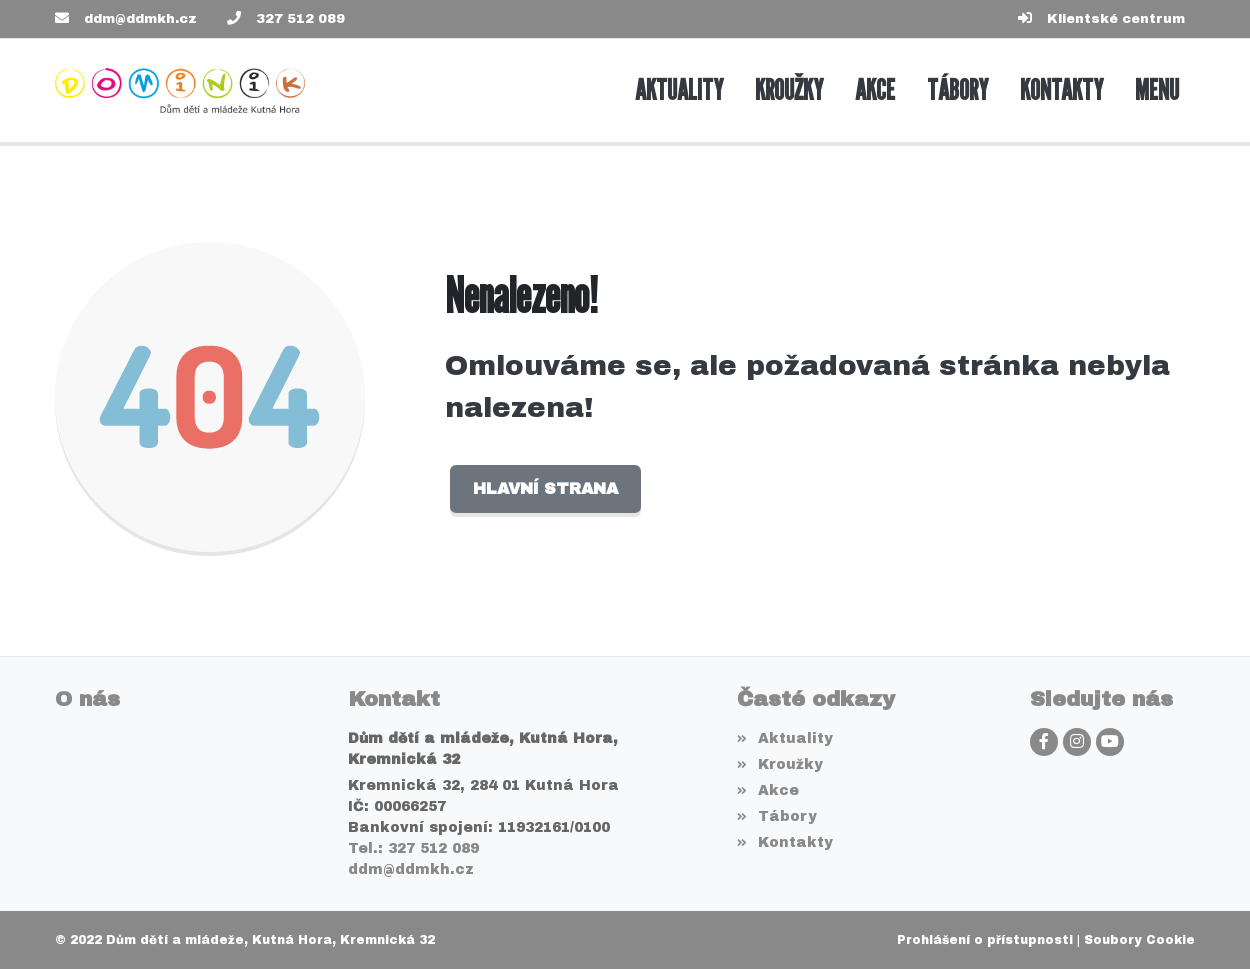 This screenshot has width=1250, height=969. I want to click on [Instagram], so click(1077, 742).